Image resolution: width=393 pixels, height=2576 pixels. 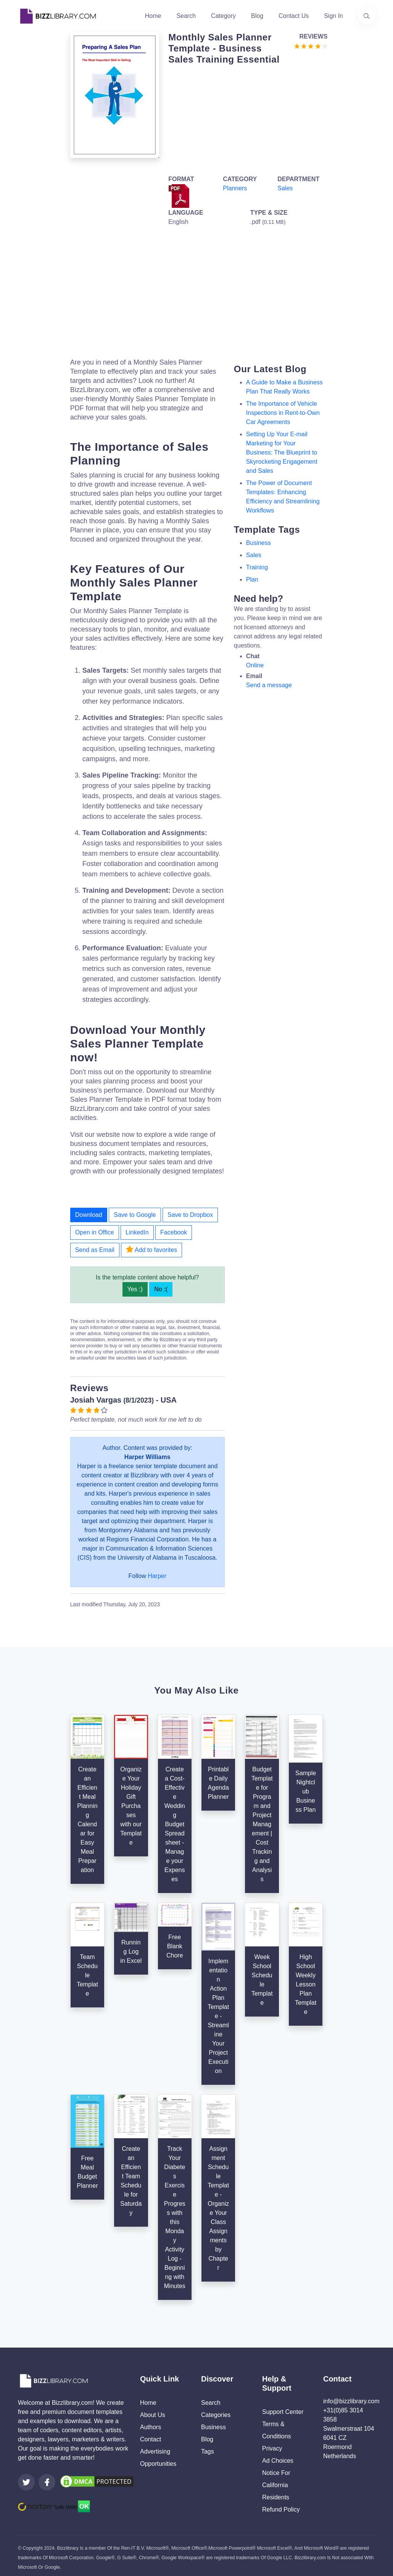 What do you see at coordinates (294, 16) in the screenshot?
I see `Contact Us` at bounding box center [294, 16].